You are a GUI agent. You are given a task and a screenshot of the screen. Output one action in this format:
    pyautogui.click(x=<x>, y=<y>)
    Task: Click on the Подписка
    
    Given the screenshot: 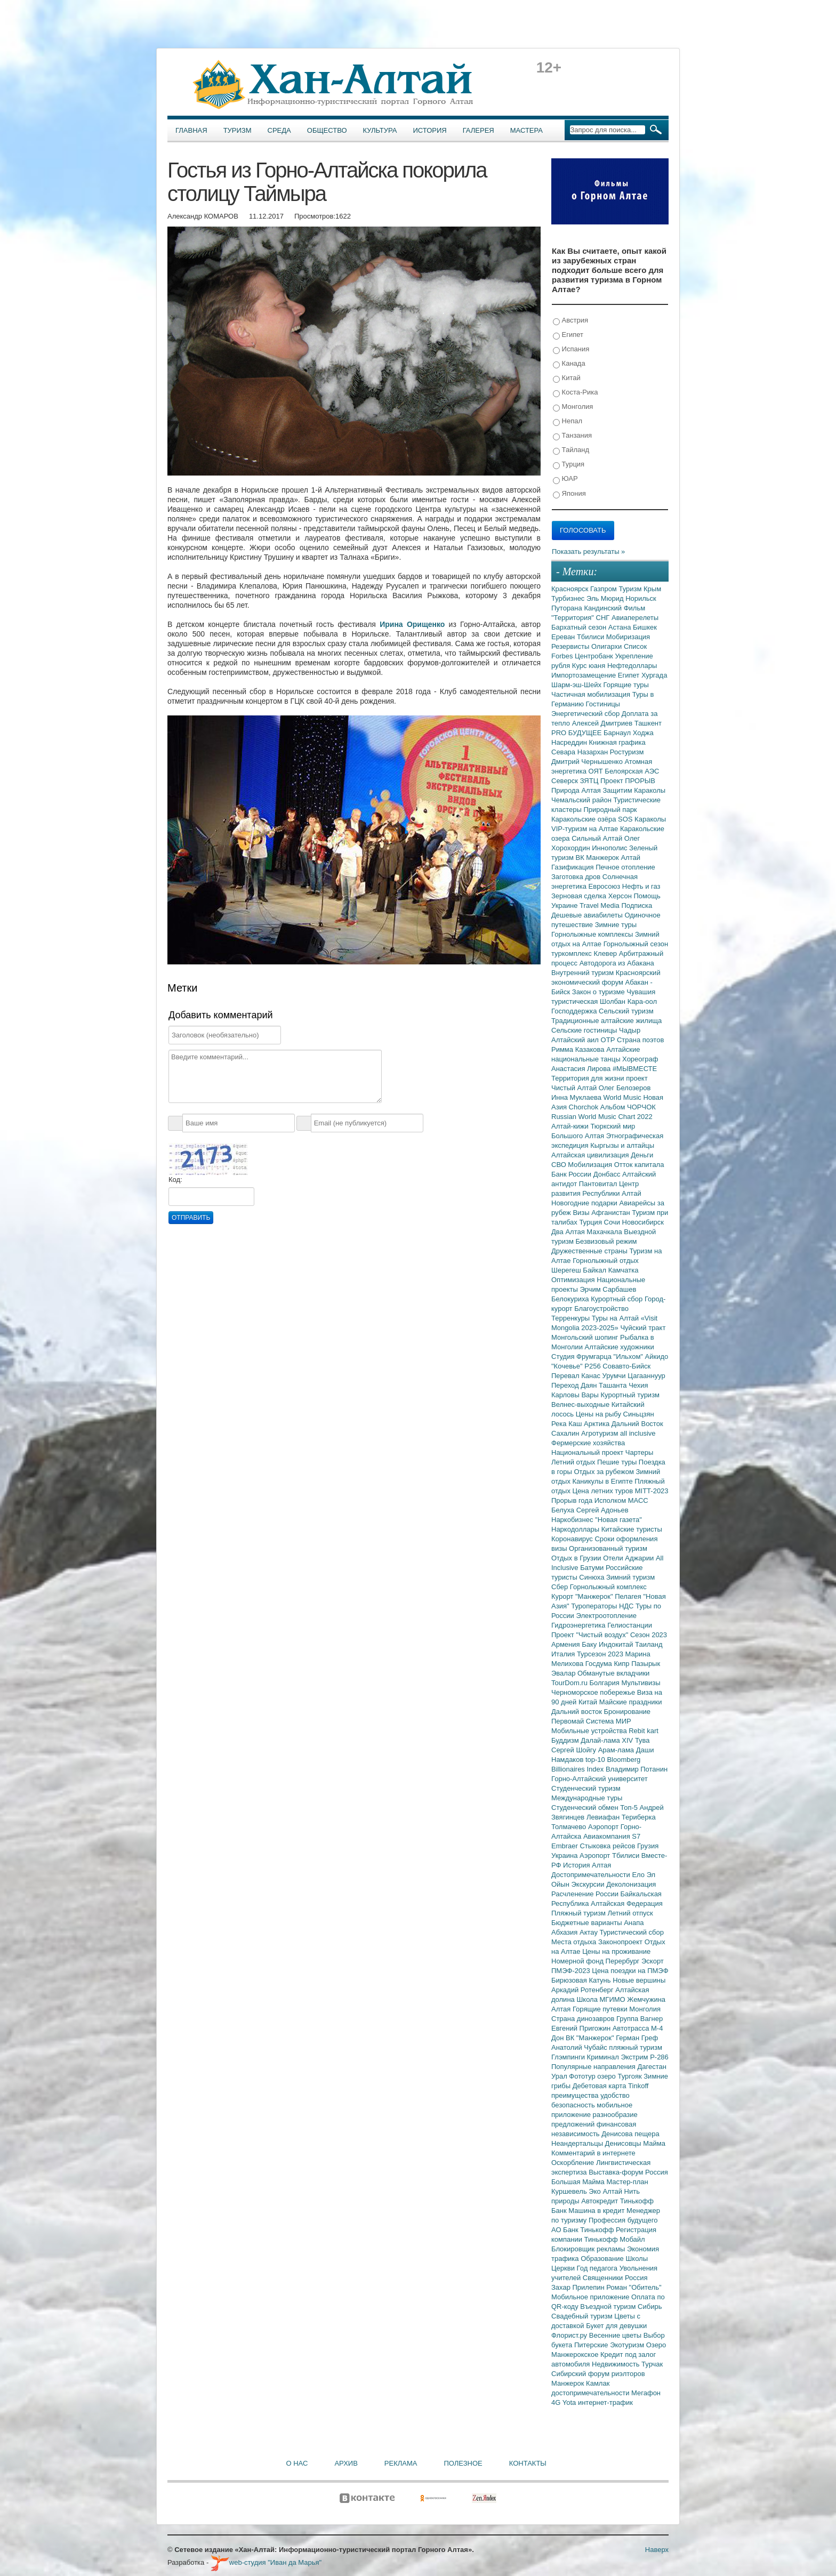 What is the action you would take?
    pyautogui.click(x=636, y=905)
    